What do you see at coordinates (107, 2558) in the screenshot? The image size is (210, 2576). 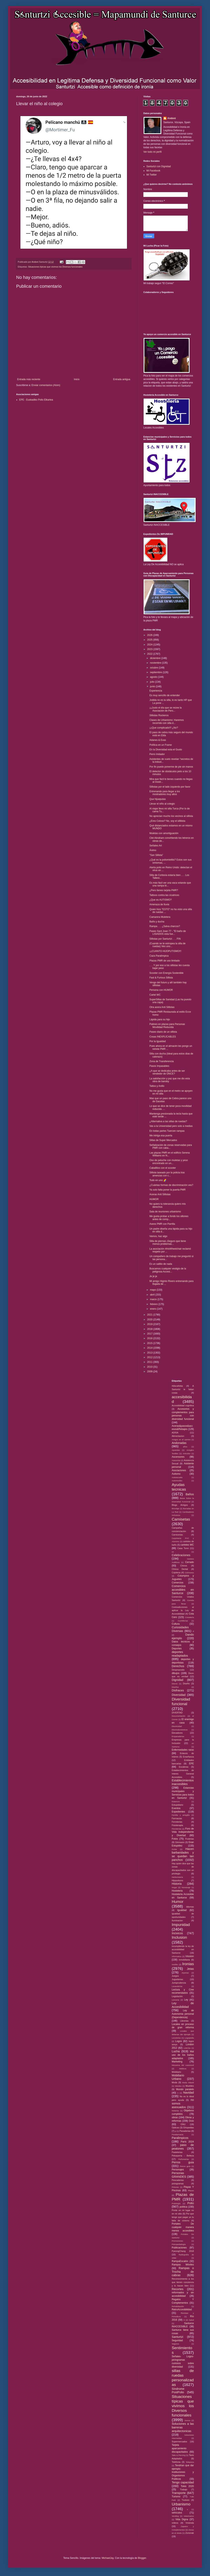 I see `MichaelJay` at bounding box center [107, 2558].